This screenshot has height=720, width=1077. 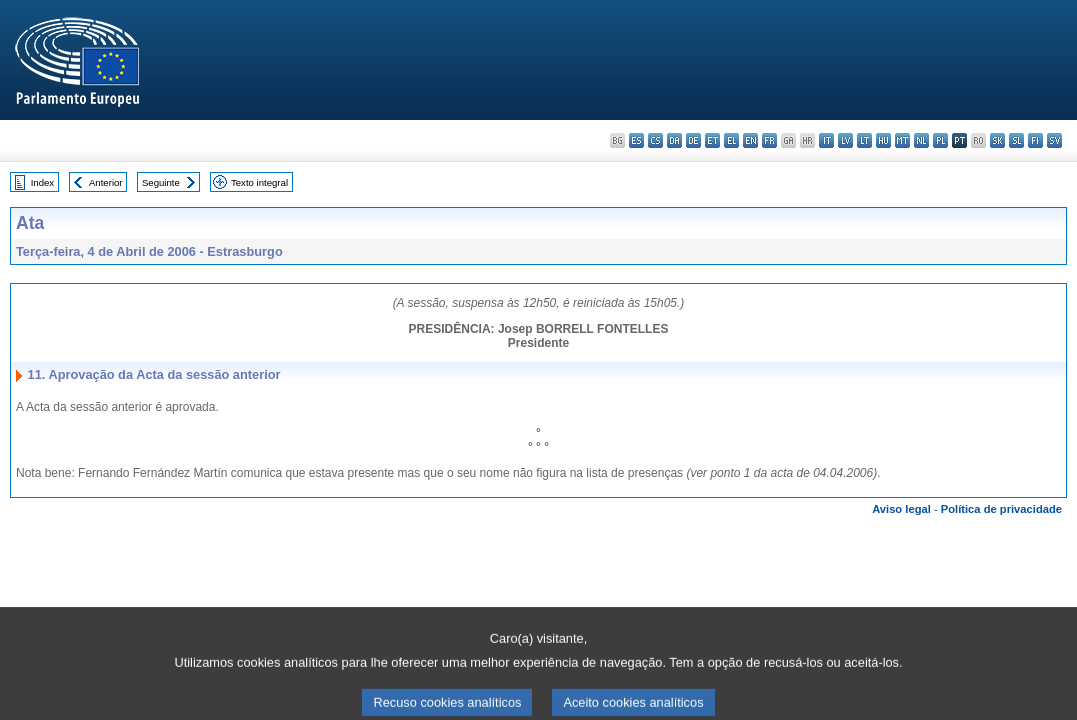 I want to click on Texto integral, so click(x=259, y=182).